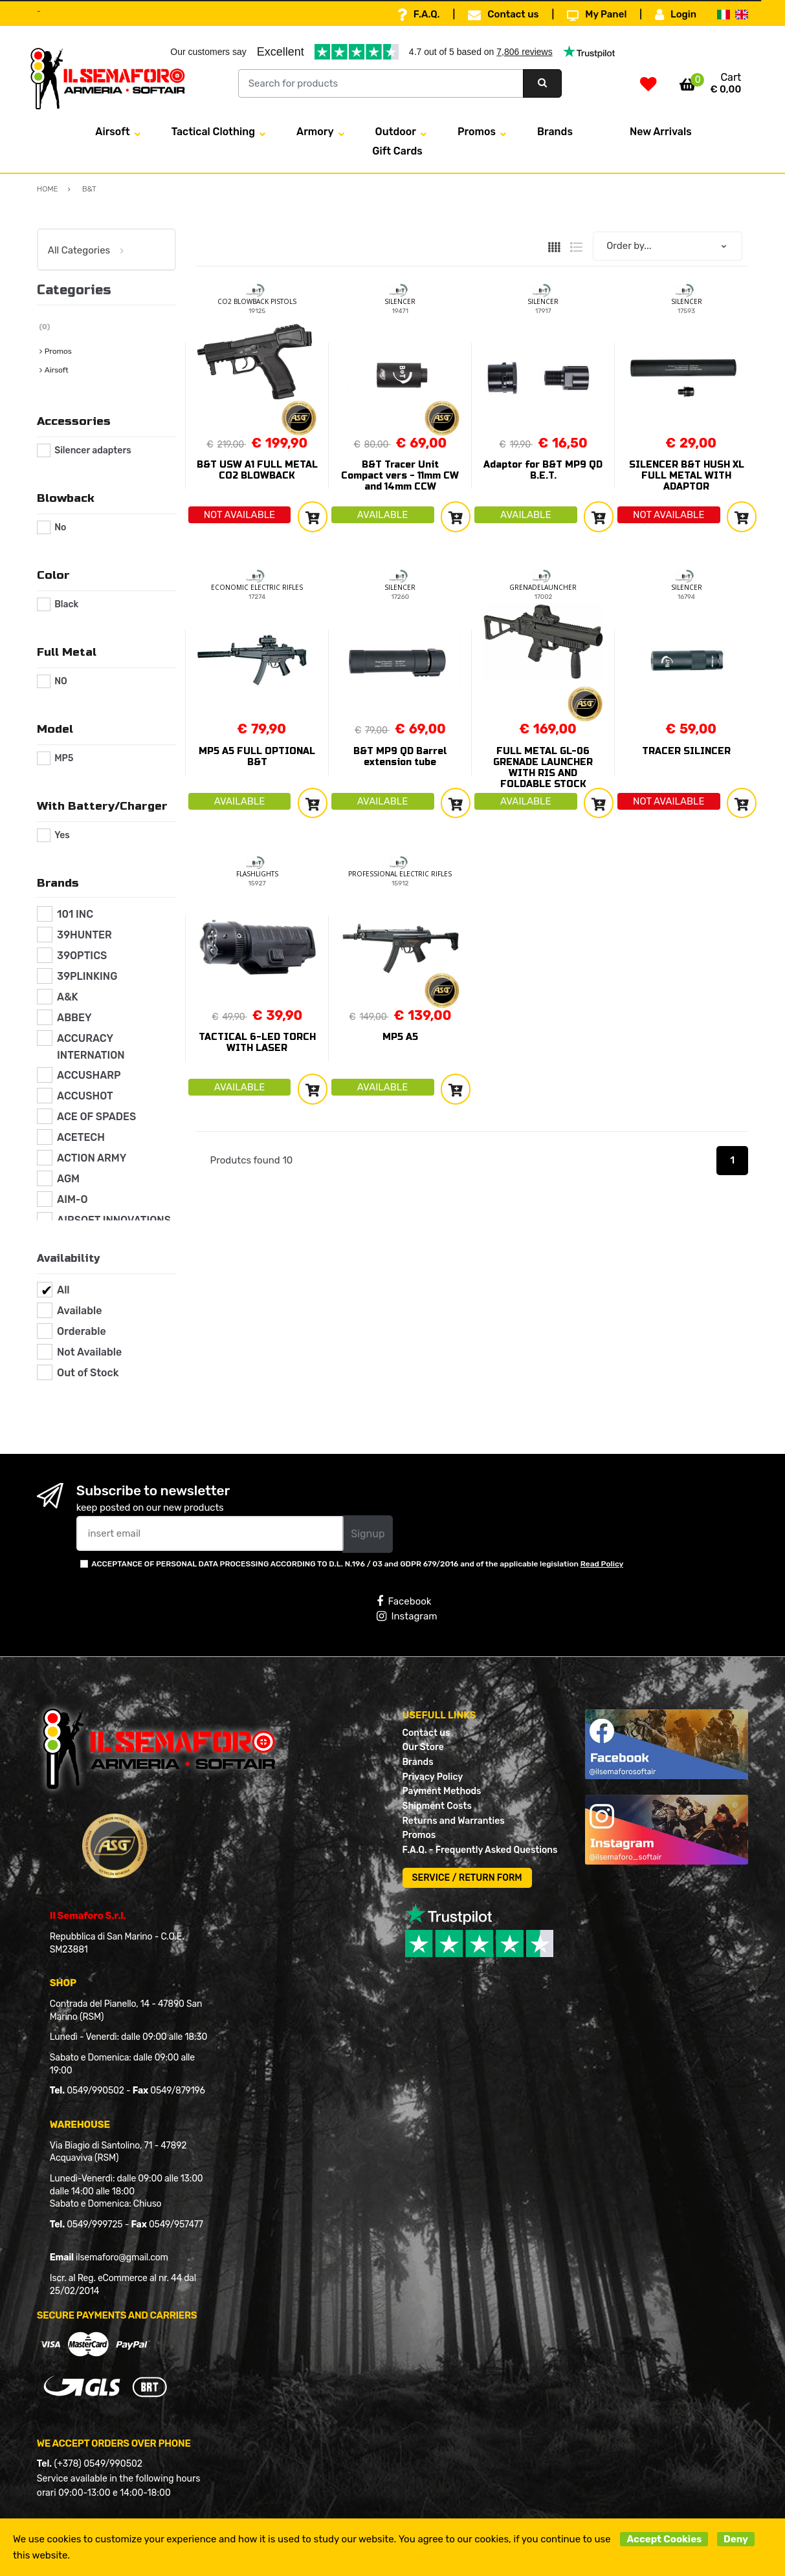  What do you see at coordinates (397, 151) in the screenshot?
I see `Gift Cards` at bounding box center [397, 151].